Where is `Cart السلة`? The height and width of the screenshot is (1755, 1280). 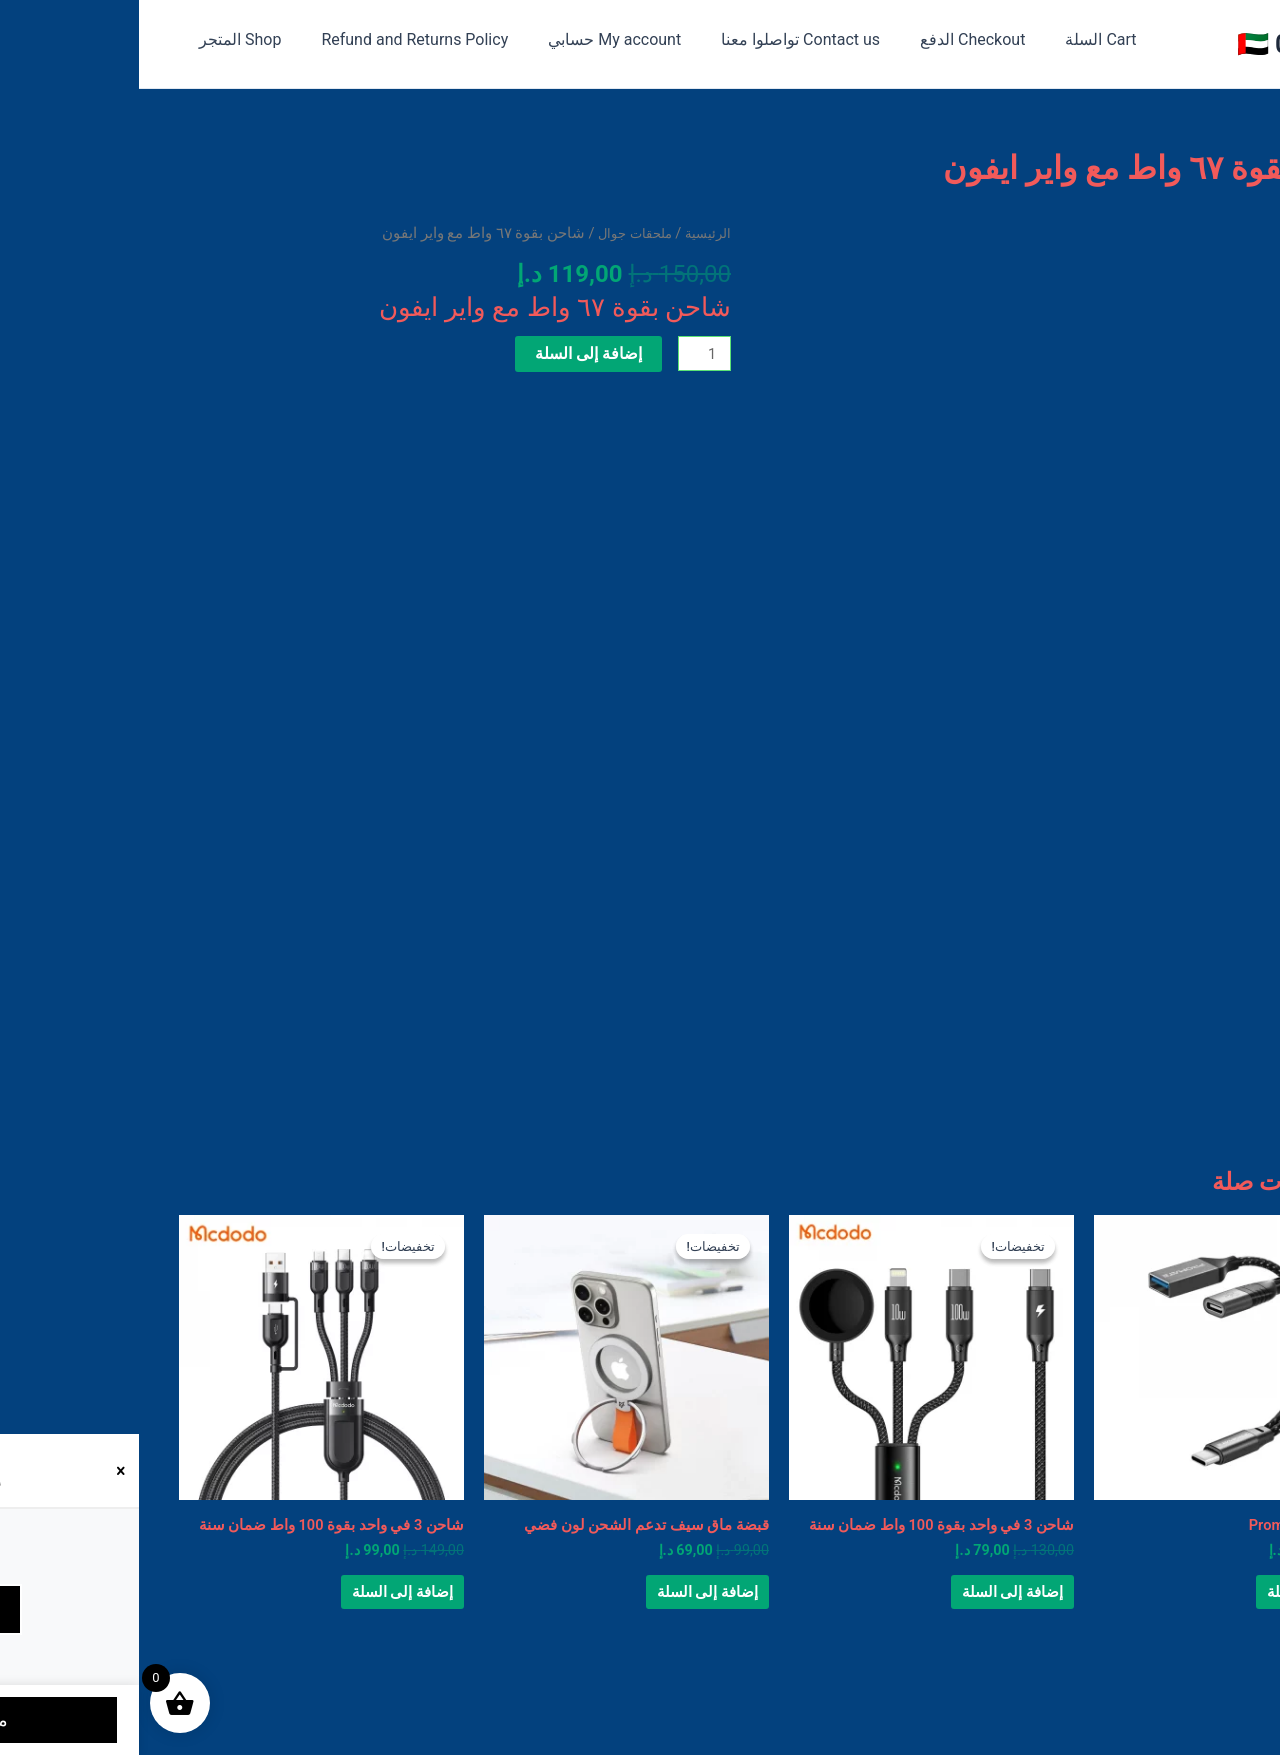 Cart السلة is located at coordinates (917, 39).